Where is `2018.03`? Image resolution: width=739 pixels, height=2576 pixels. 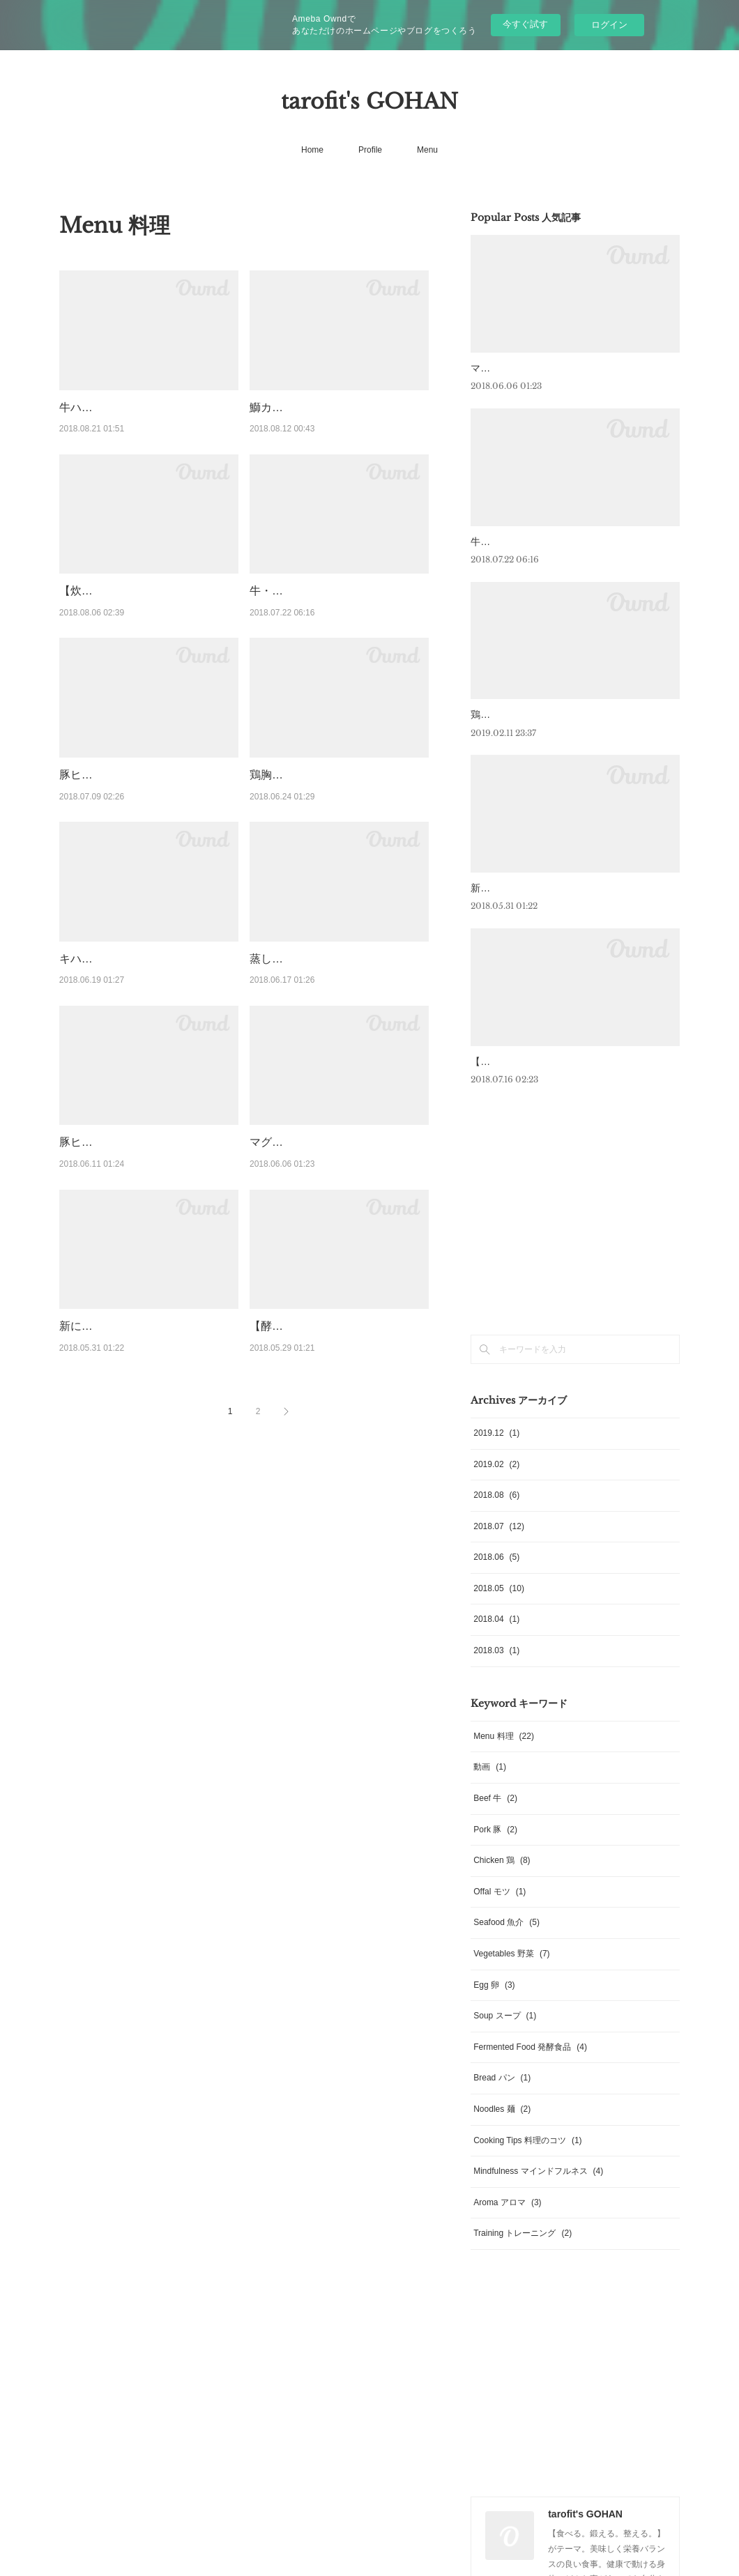
2018.03 is located at coordinates (496, 1668).